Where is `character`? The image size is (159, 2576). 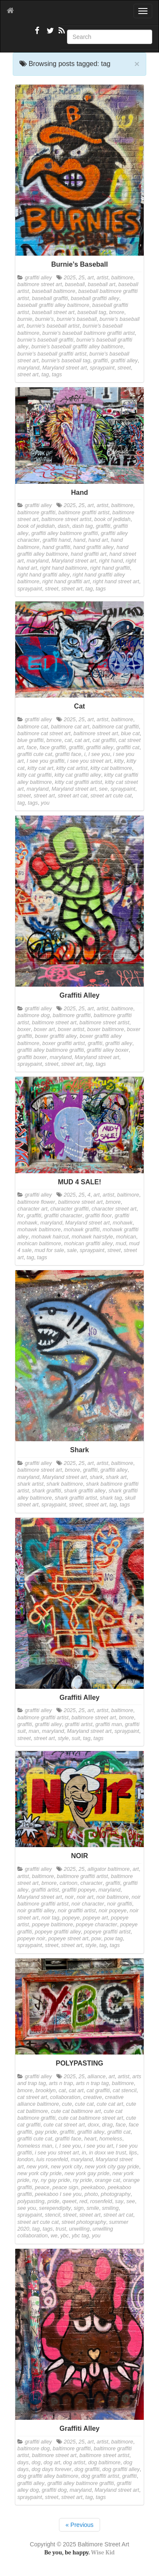
character is located at coordinates (91, 1883).